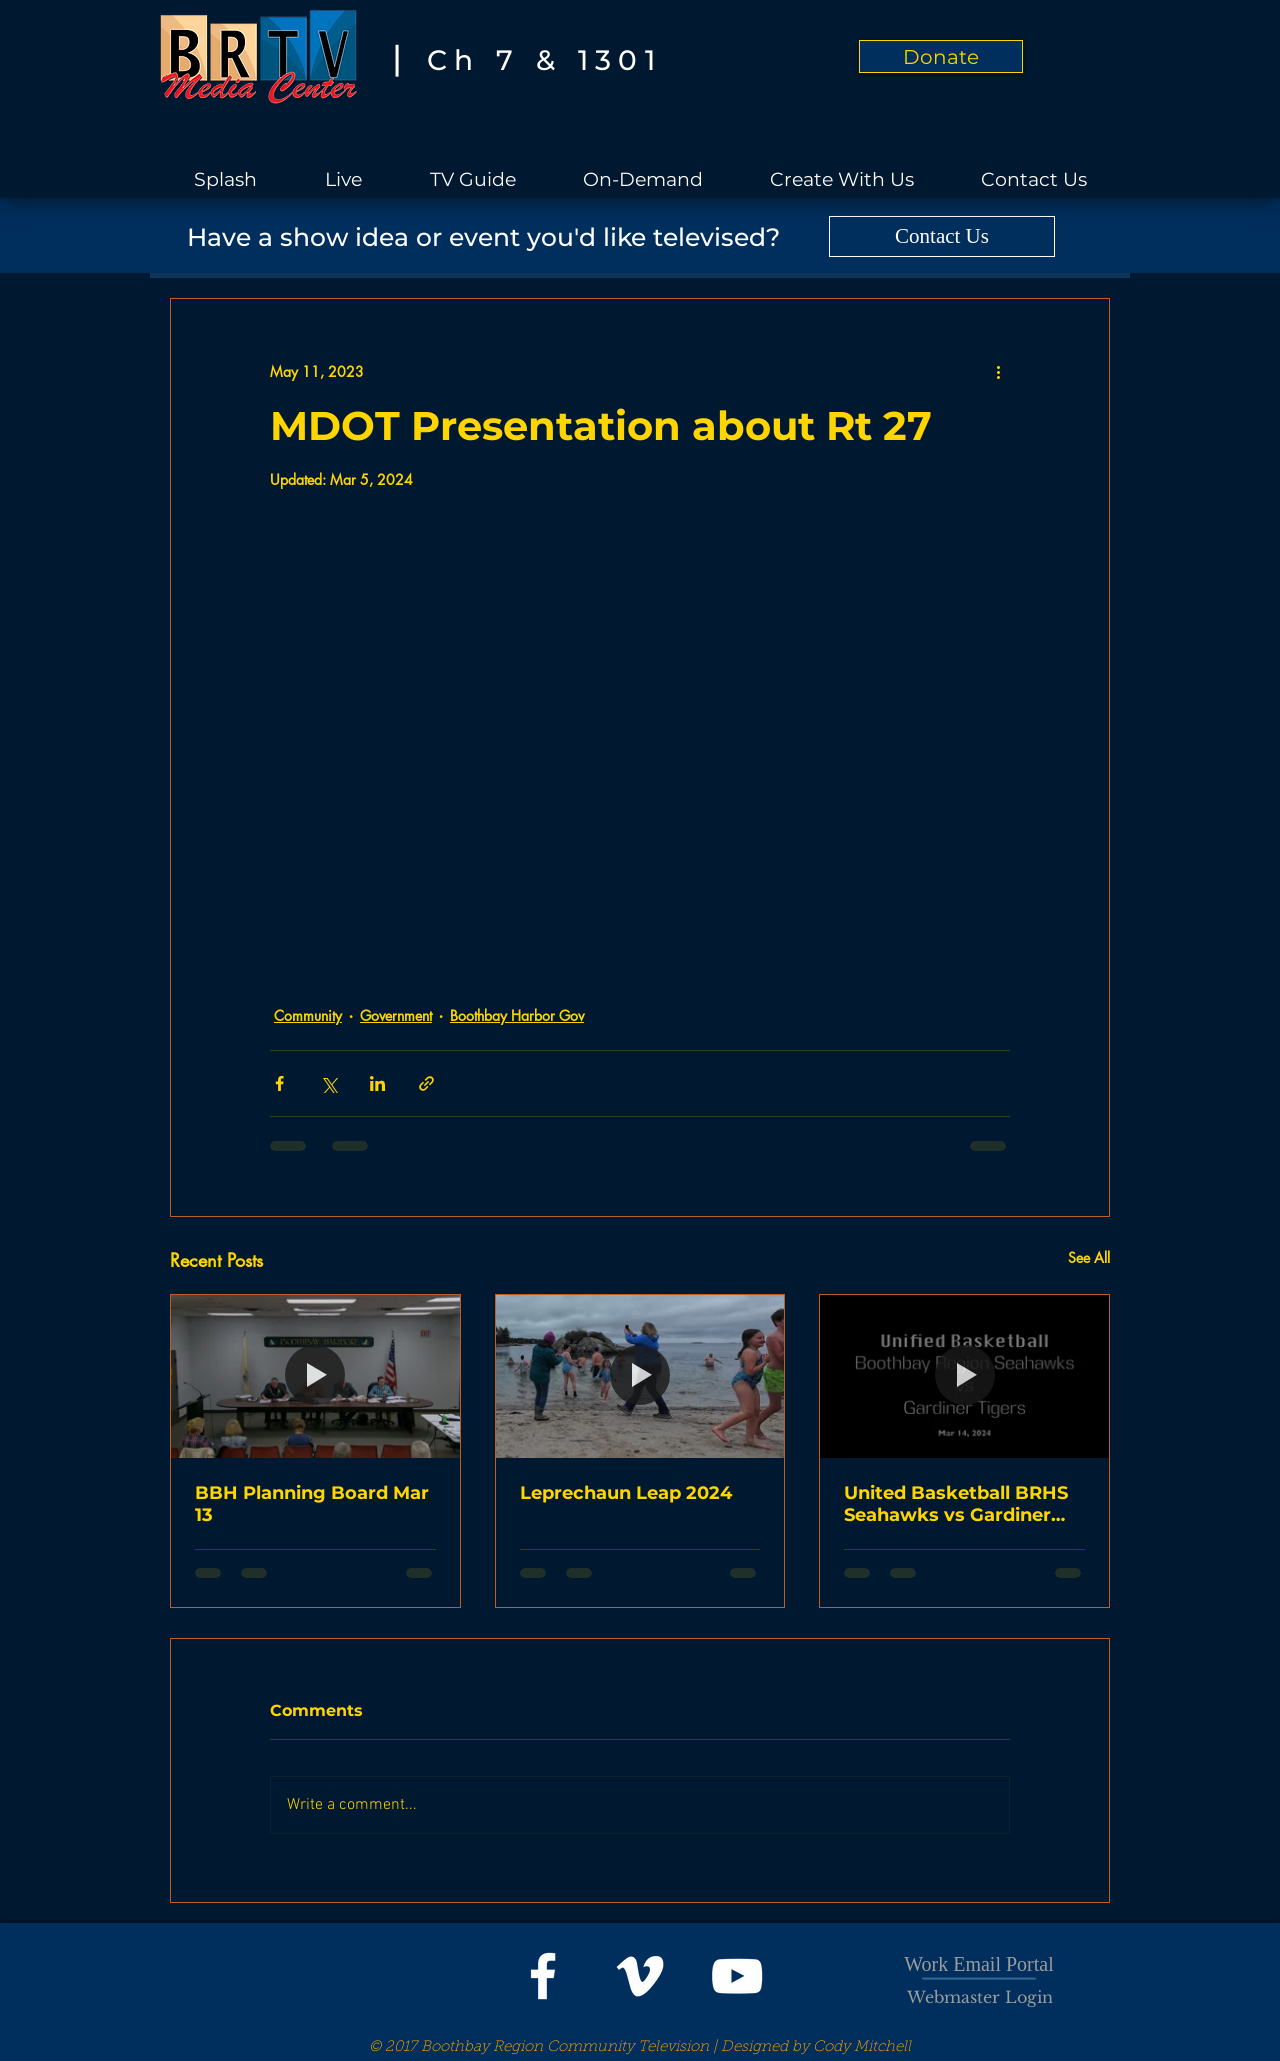 This screenshot has width=1280, height=2061. What do you see at coordinates (396, 1015) in the screenshot?
I see `Government` at bounding box center [396, 1015].